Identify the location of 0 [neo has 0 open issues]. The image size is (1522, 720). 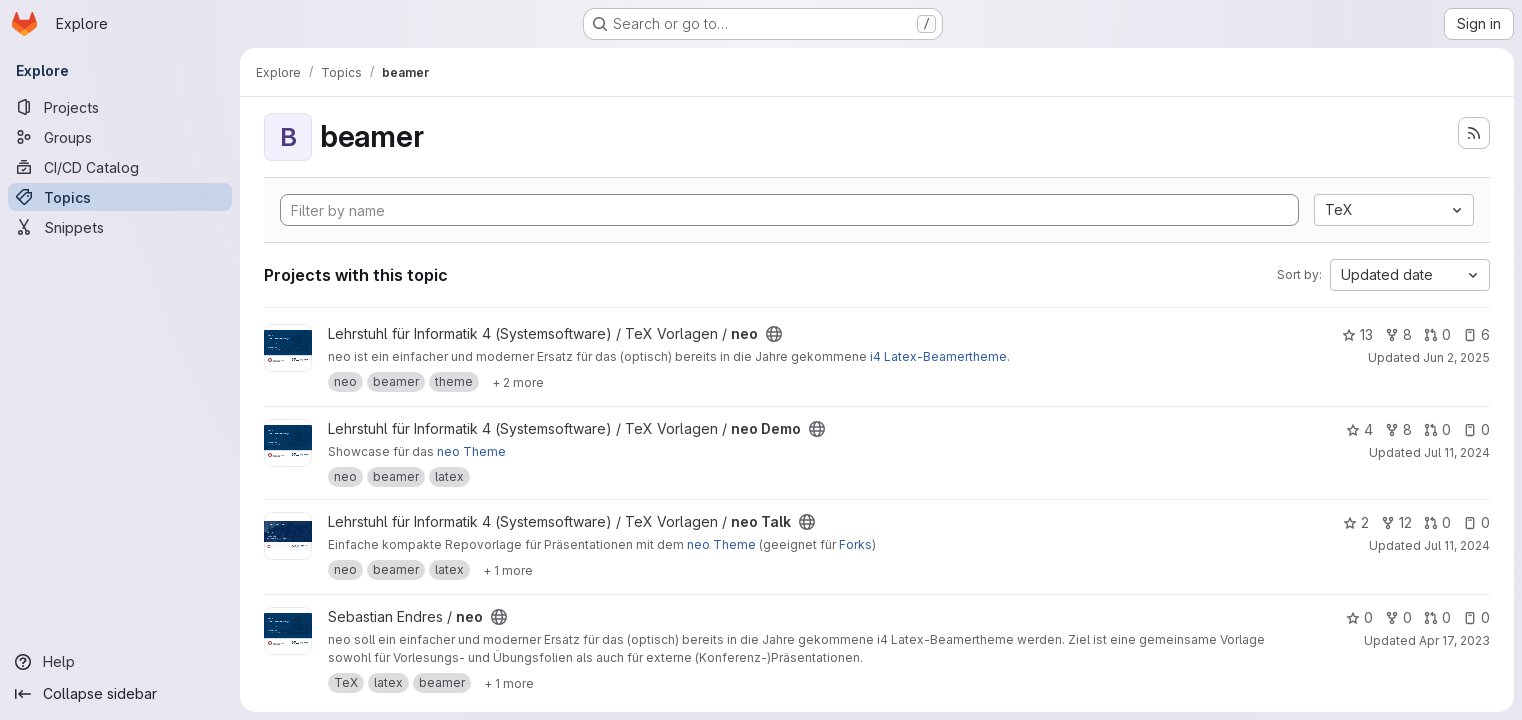
(1476, 617).